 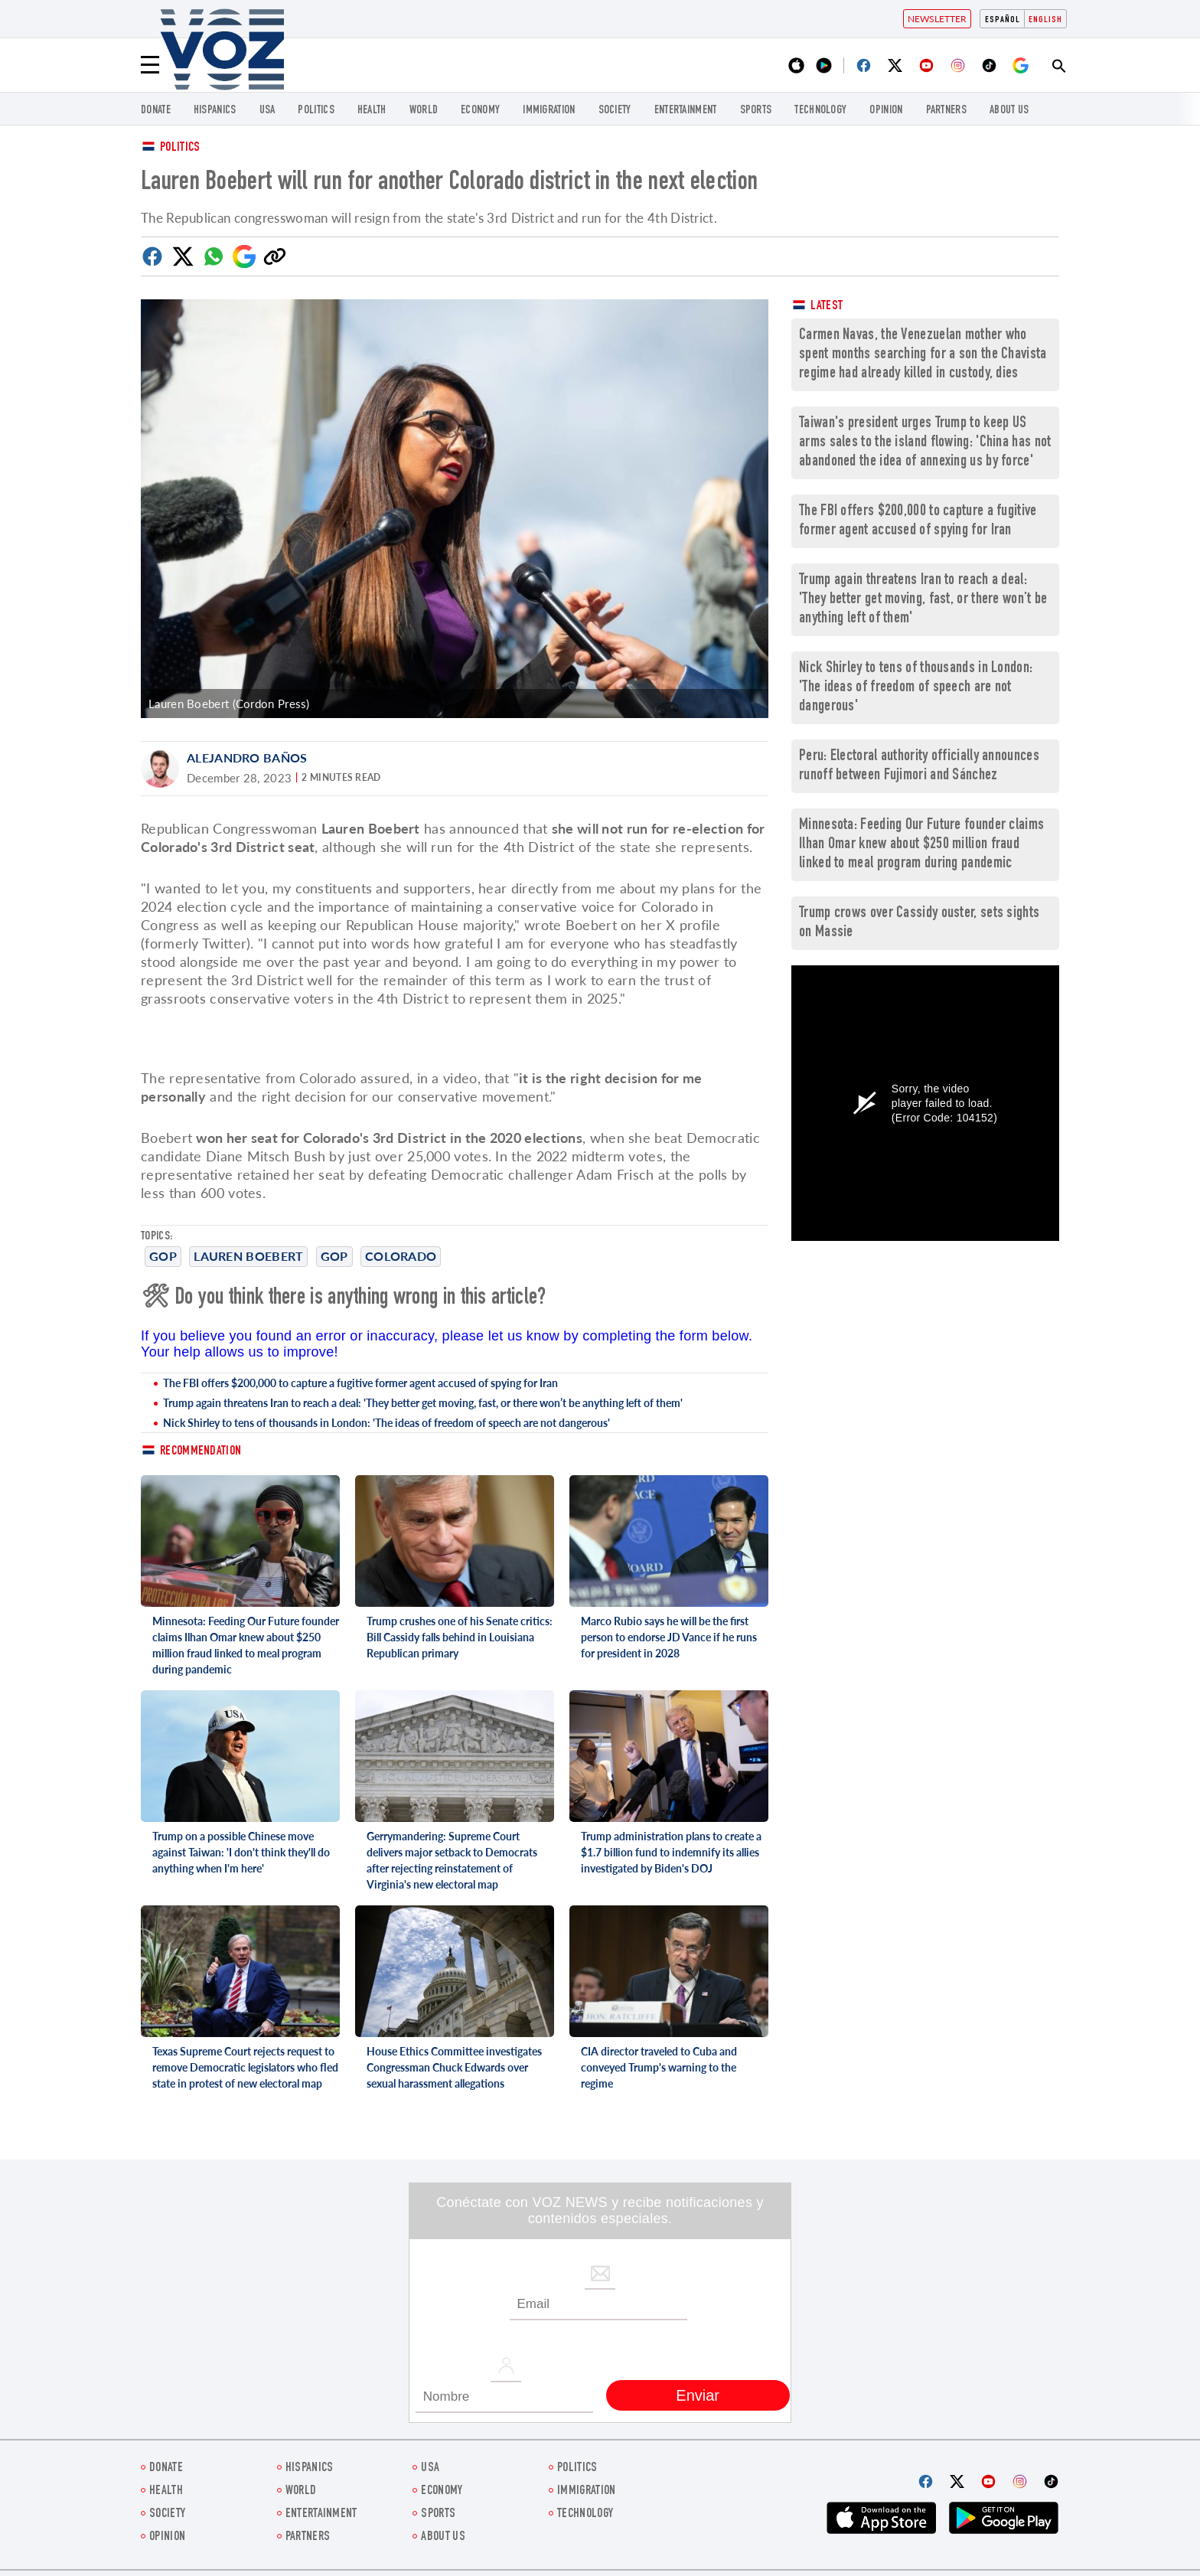 What do you see at coordinates (756, 110) in the screenshot?
I see `Sports` at bounding box center [756, 110].